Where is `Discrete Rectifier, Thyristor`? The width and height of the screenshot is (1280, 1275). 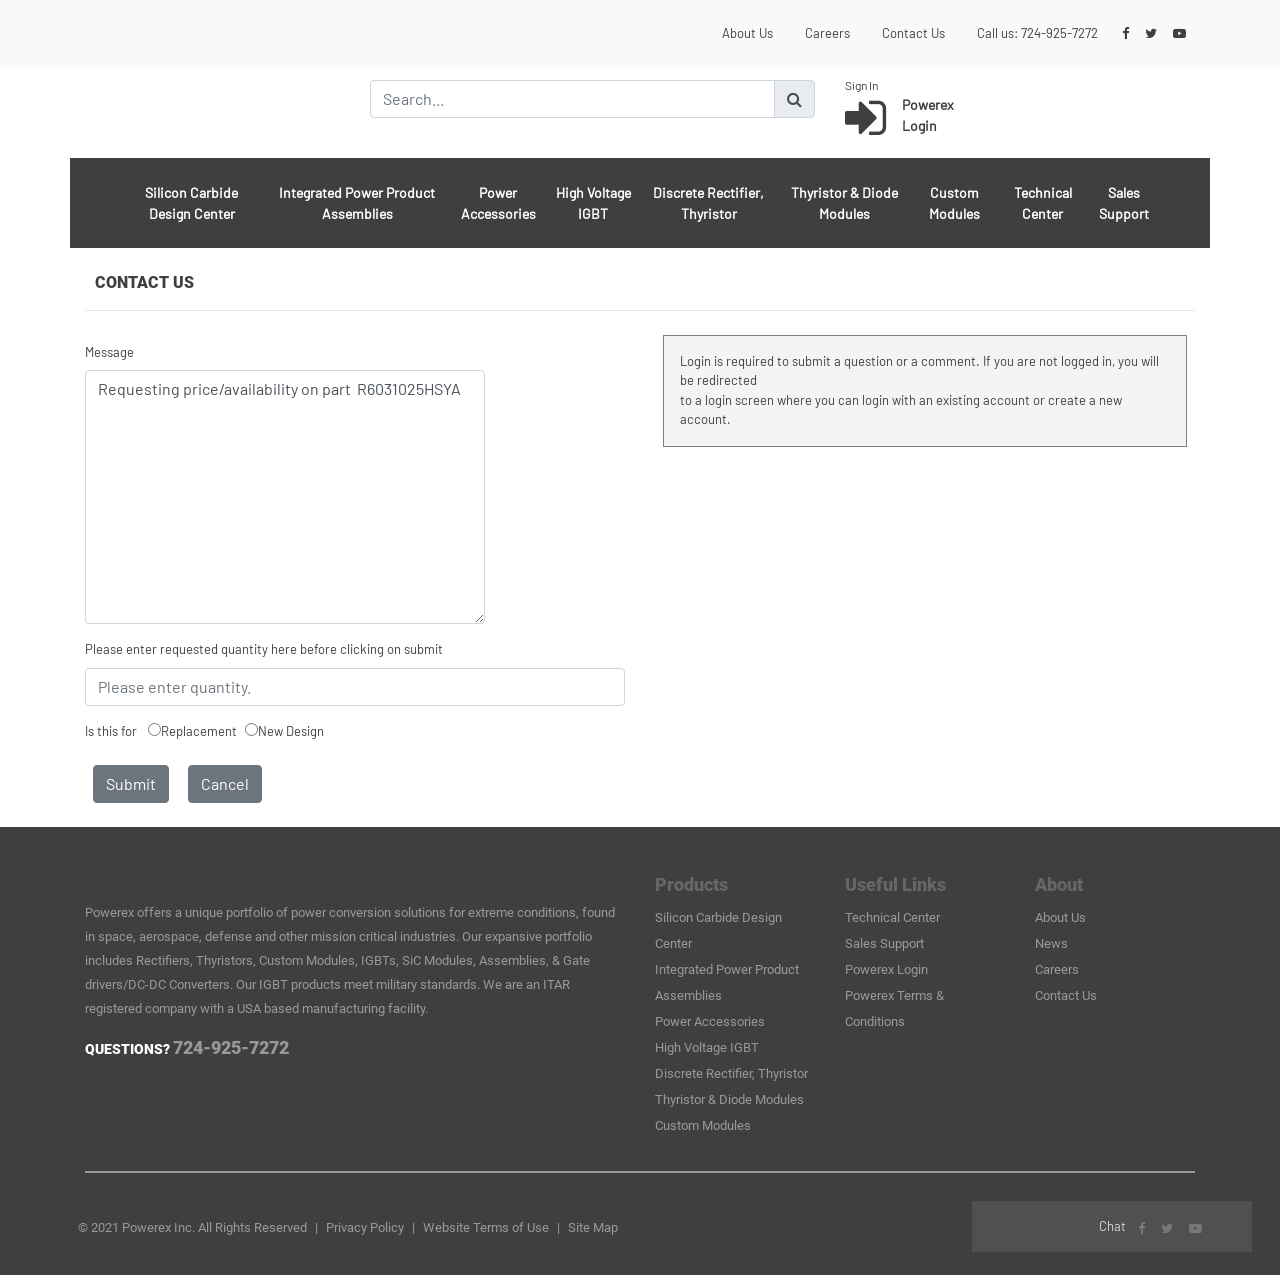
Discrete Rectifier, Thyristor is located at coordinates (708, 203).